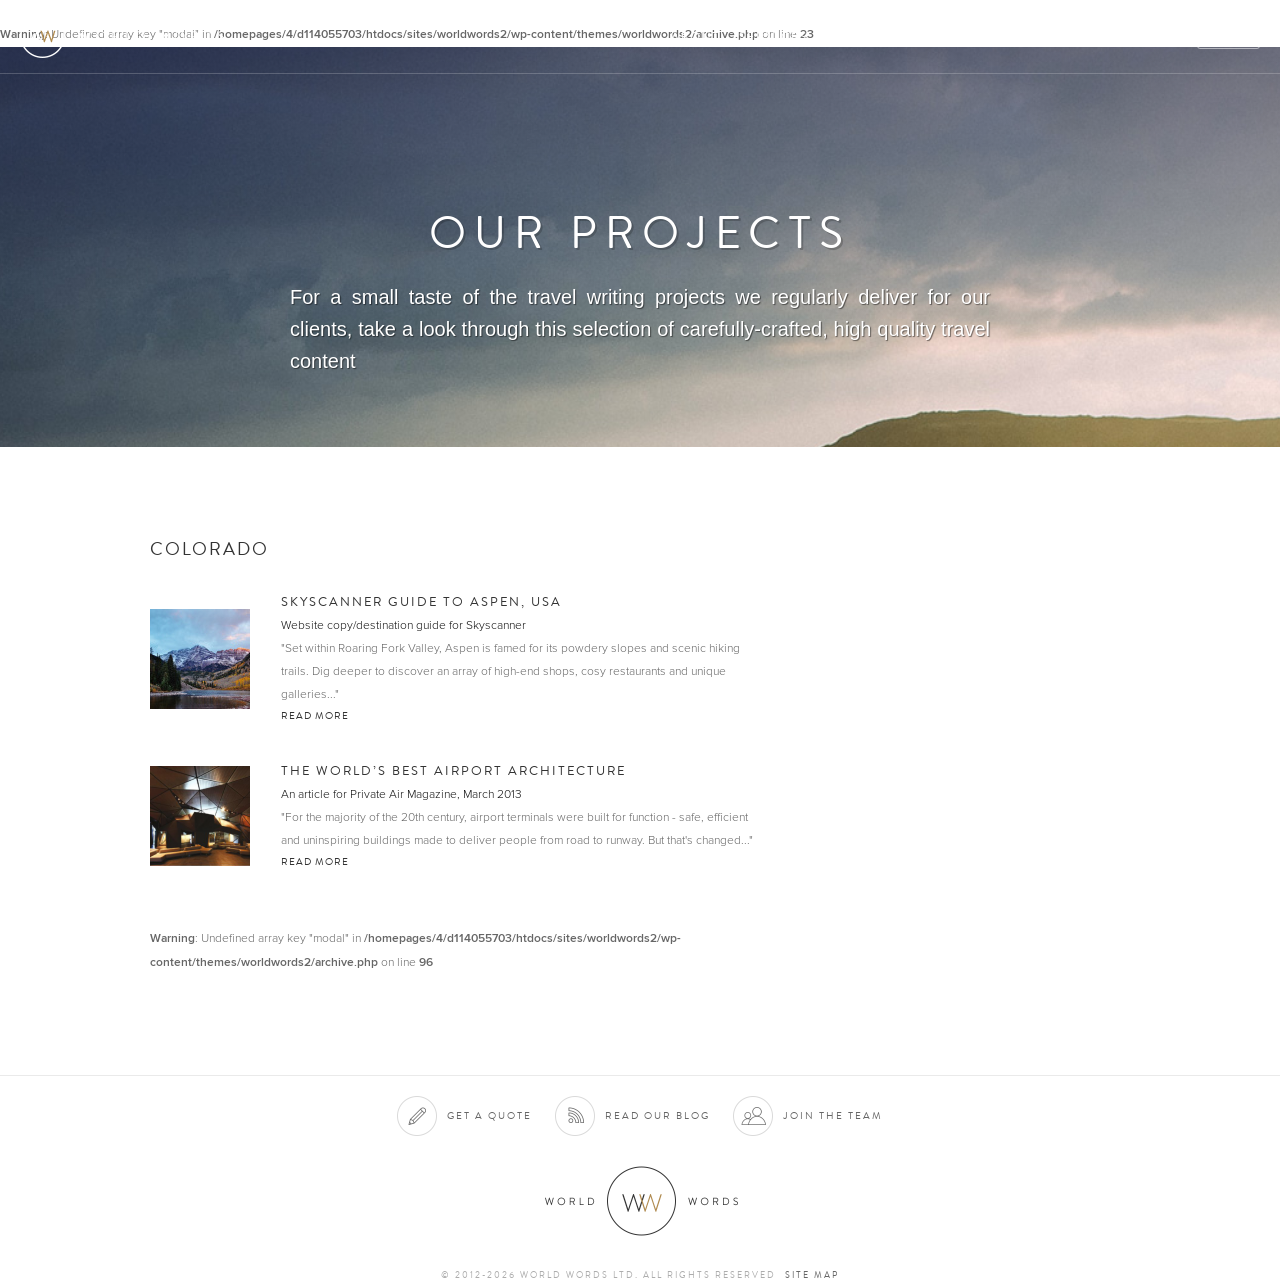 The width and height of the screenshot is (1280, 1284). What do you see at coordinates (1017, 36) in the screenshot?
I see `Team` at bounding box center [1017, 36].